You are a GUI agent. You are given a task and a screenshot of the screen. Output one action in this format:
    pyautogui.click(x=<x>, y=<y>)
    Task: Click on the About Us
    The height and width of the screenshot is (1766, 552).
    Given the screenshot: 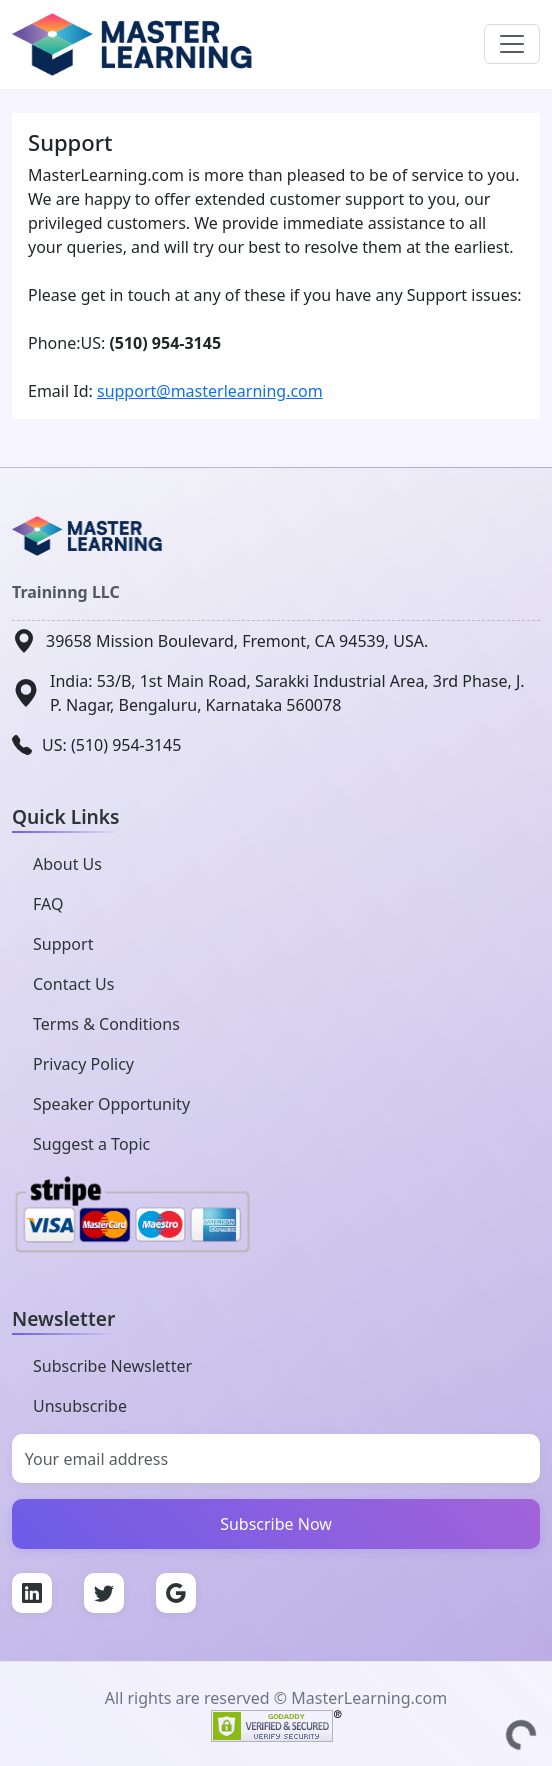 What is the action you would take?
    pyautogui.click(x=67, y=864)
    